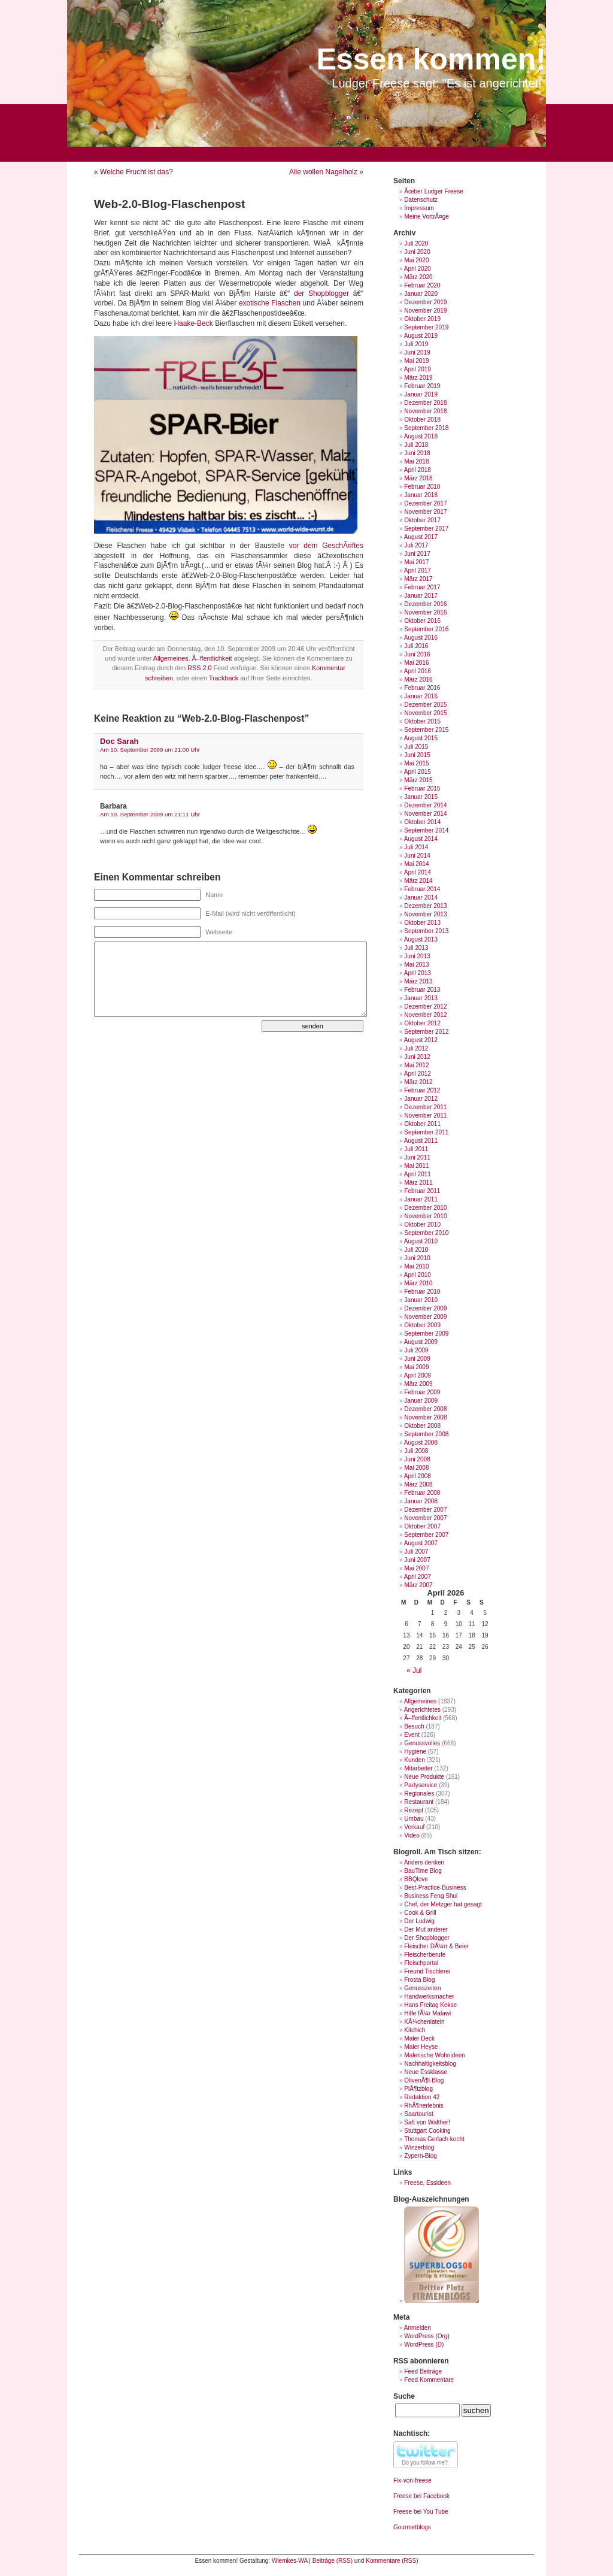  Describe the element at coordinates (416, 1048) in the screenshot. I see `Juli 2012` at that location.